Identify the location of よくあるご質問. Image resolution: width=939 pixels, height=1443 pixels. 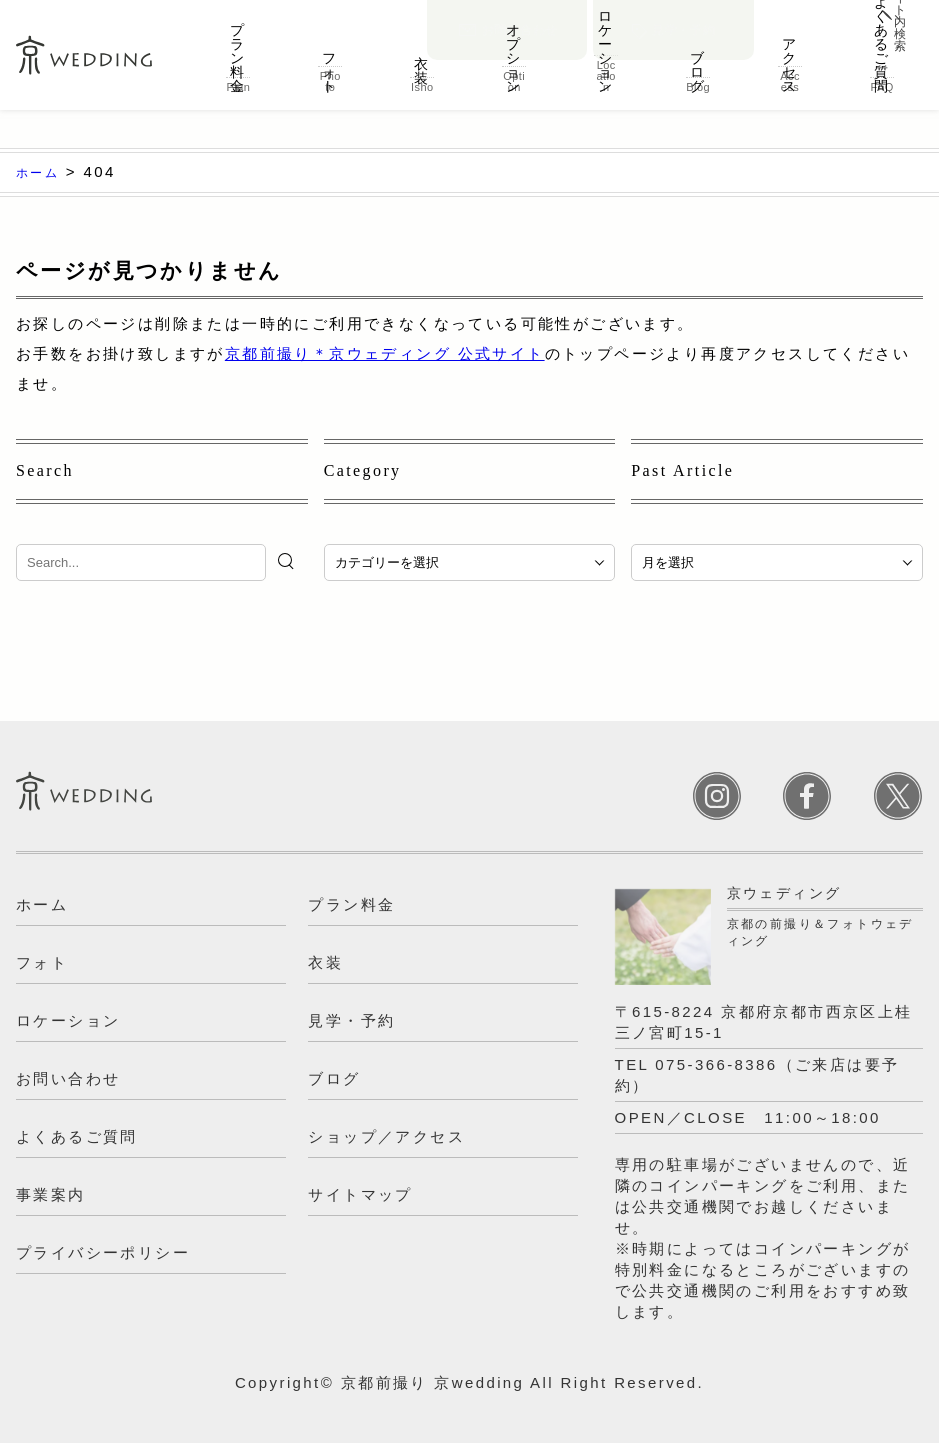
(882, 69).